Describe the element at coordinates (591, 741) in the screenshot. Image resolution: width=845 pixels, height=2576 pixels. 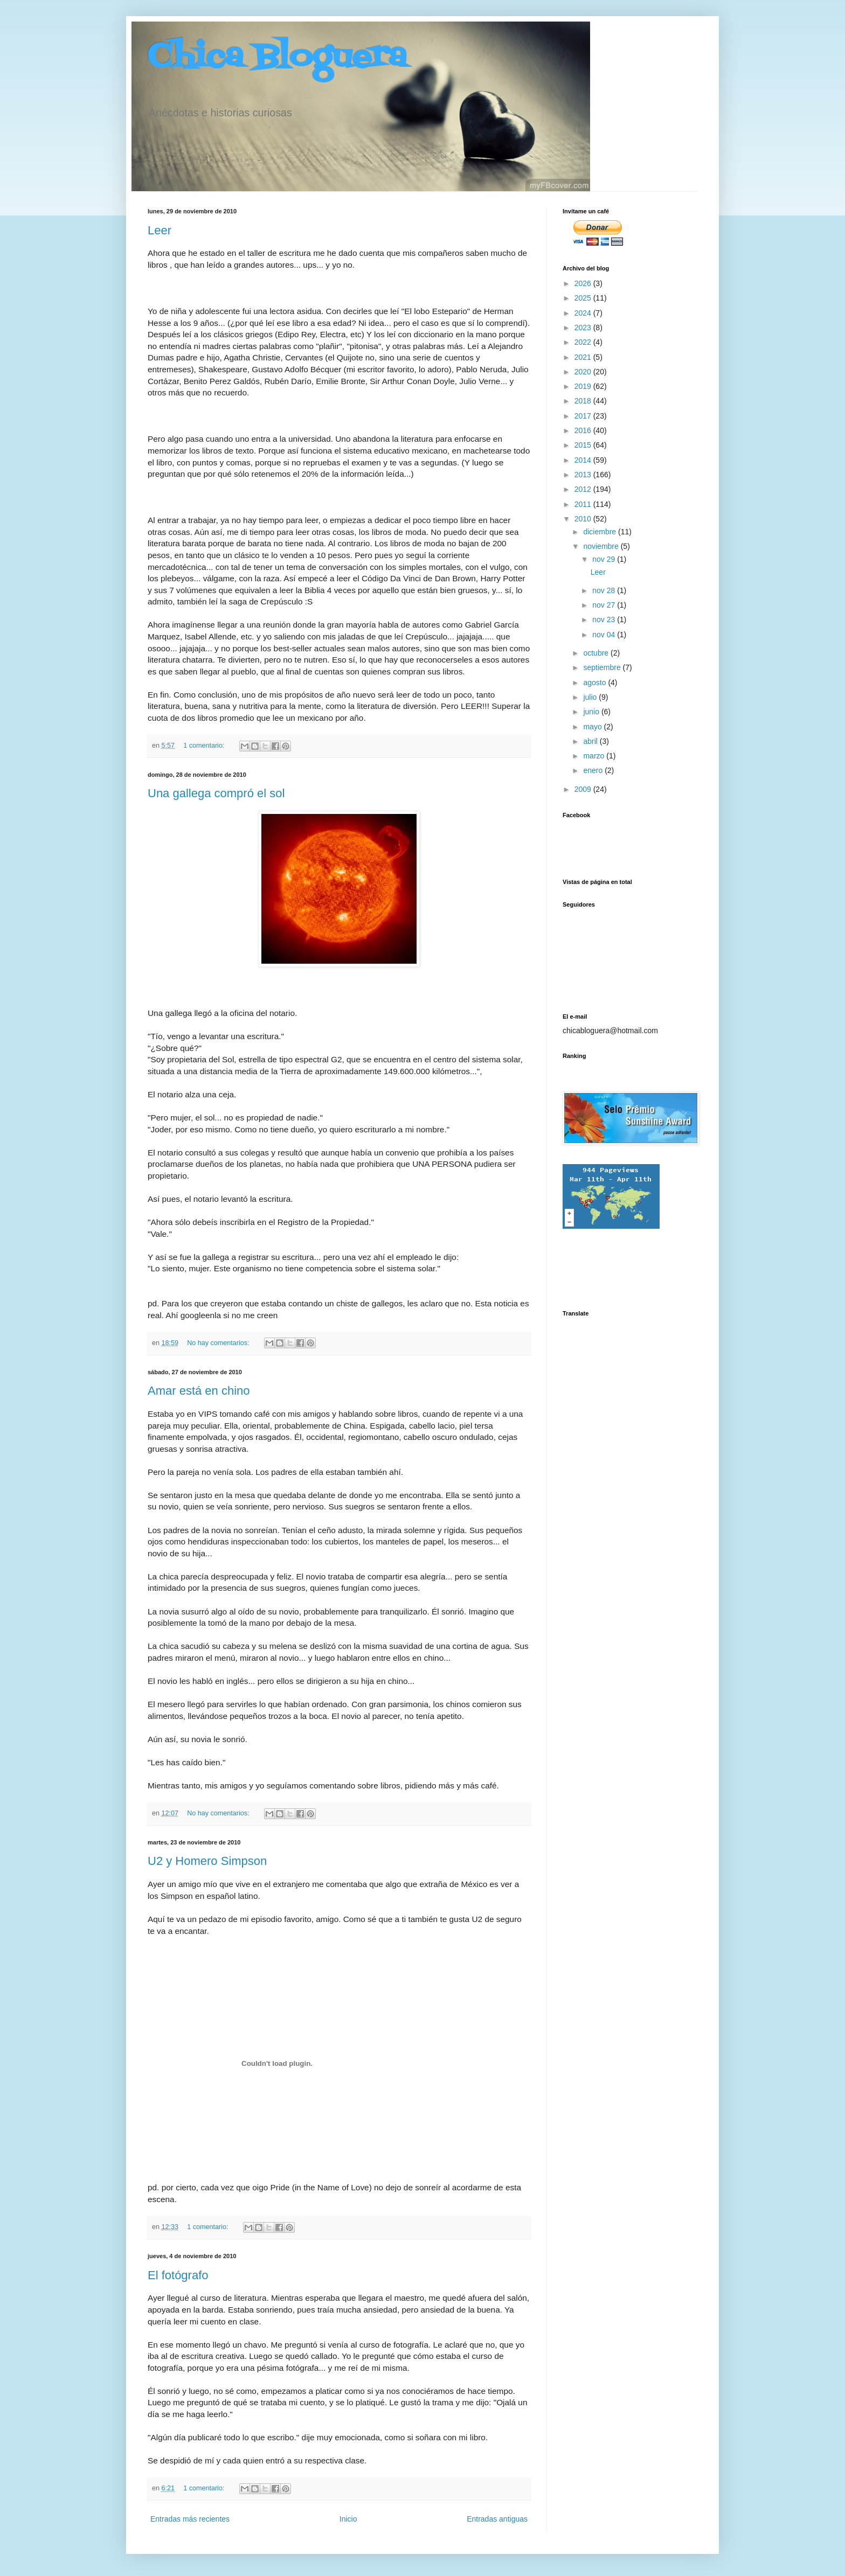
I see `abril` at that location.